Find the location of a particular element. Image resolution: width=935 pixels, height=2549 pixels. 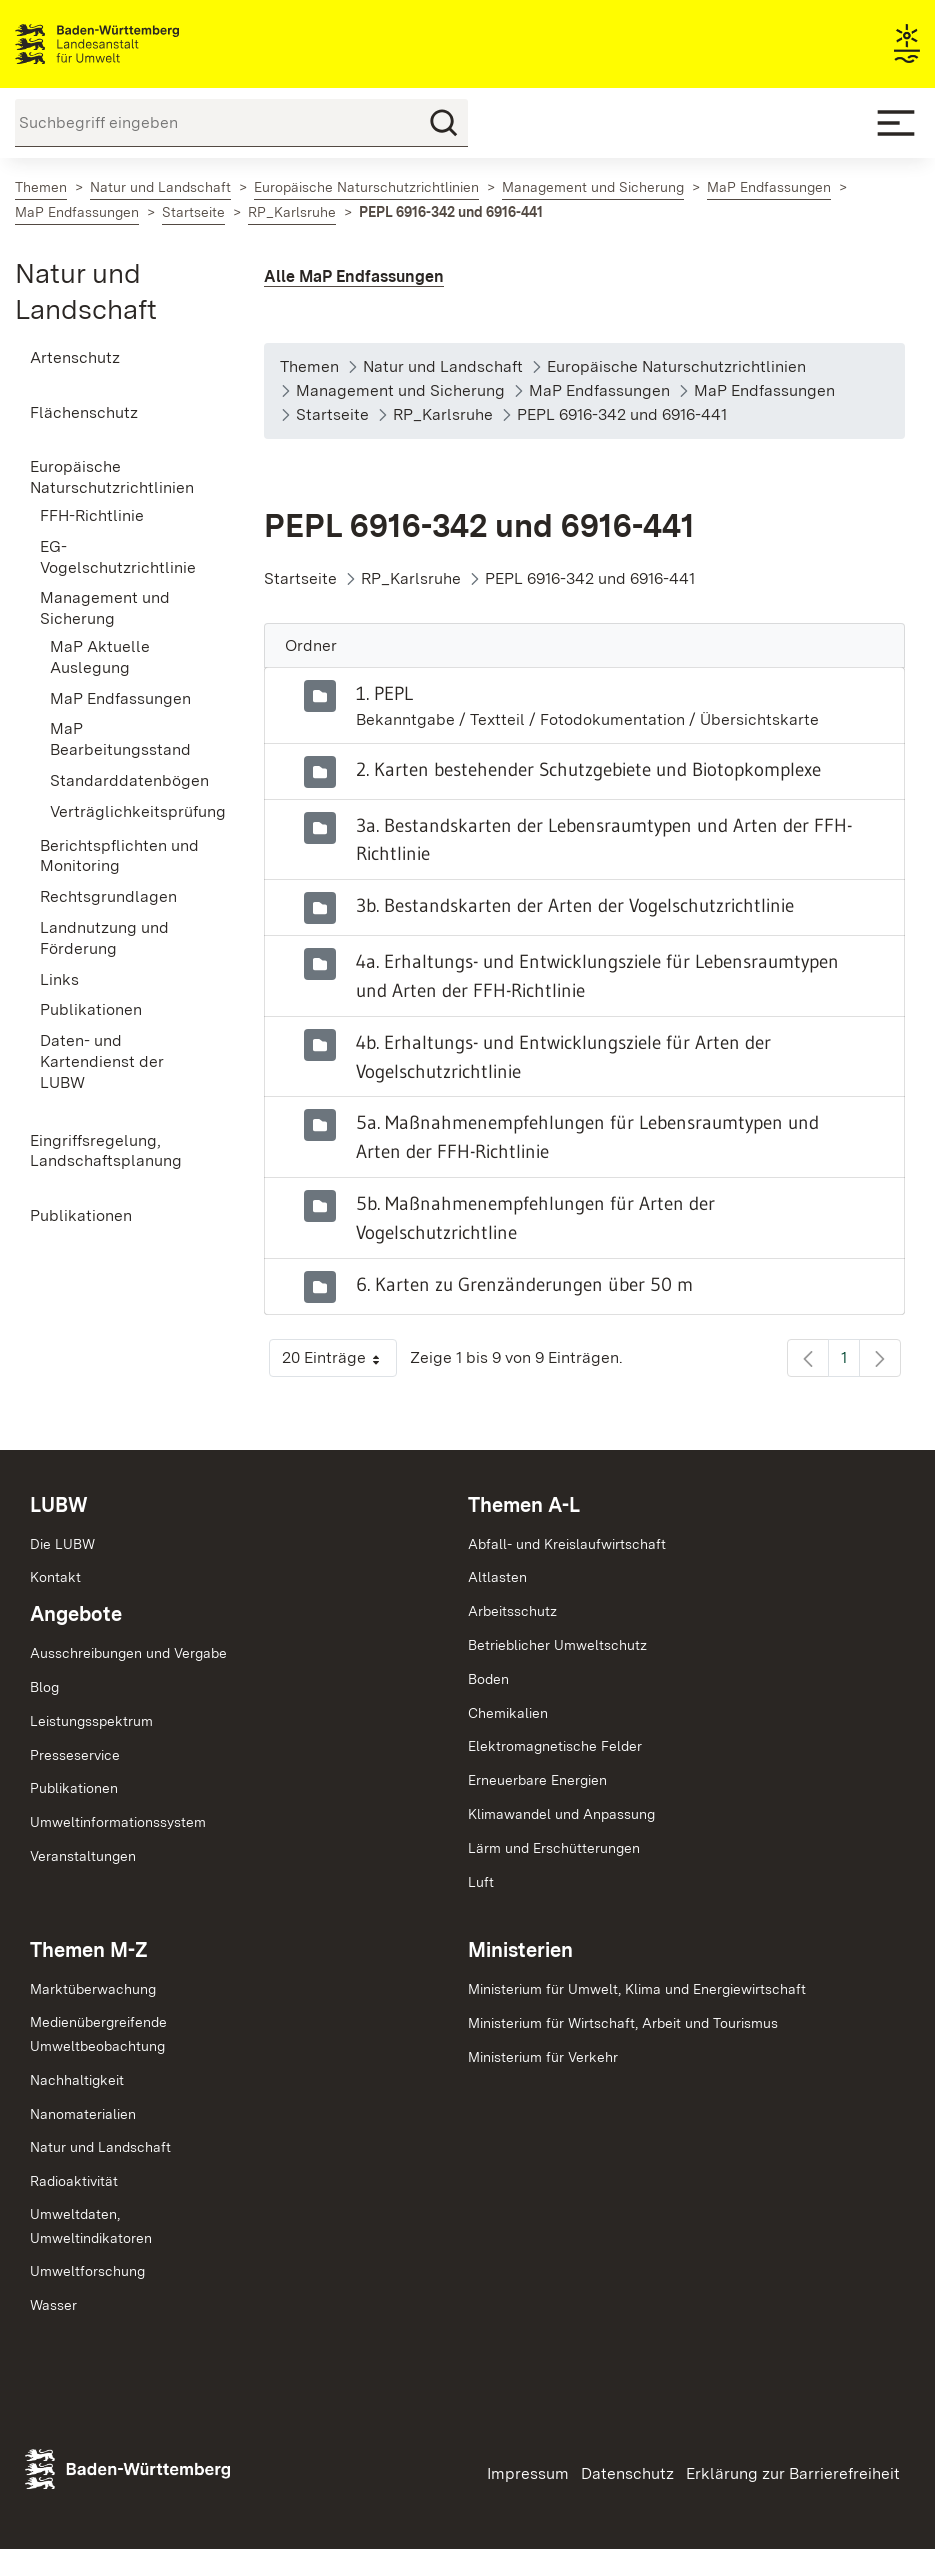

Betrieblicher Umweltschutz is located at coordinates (557, 1645).